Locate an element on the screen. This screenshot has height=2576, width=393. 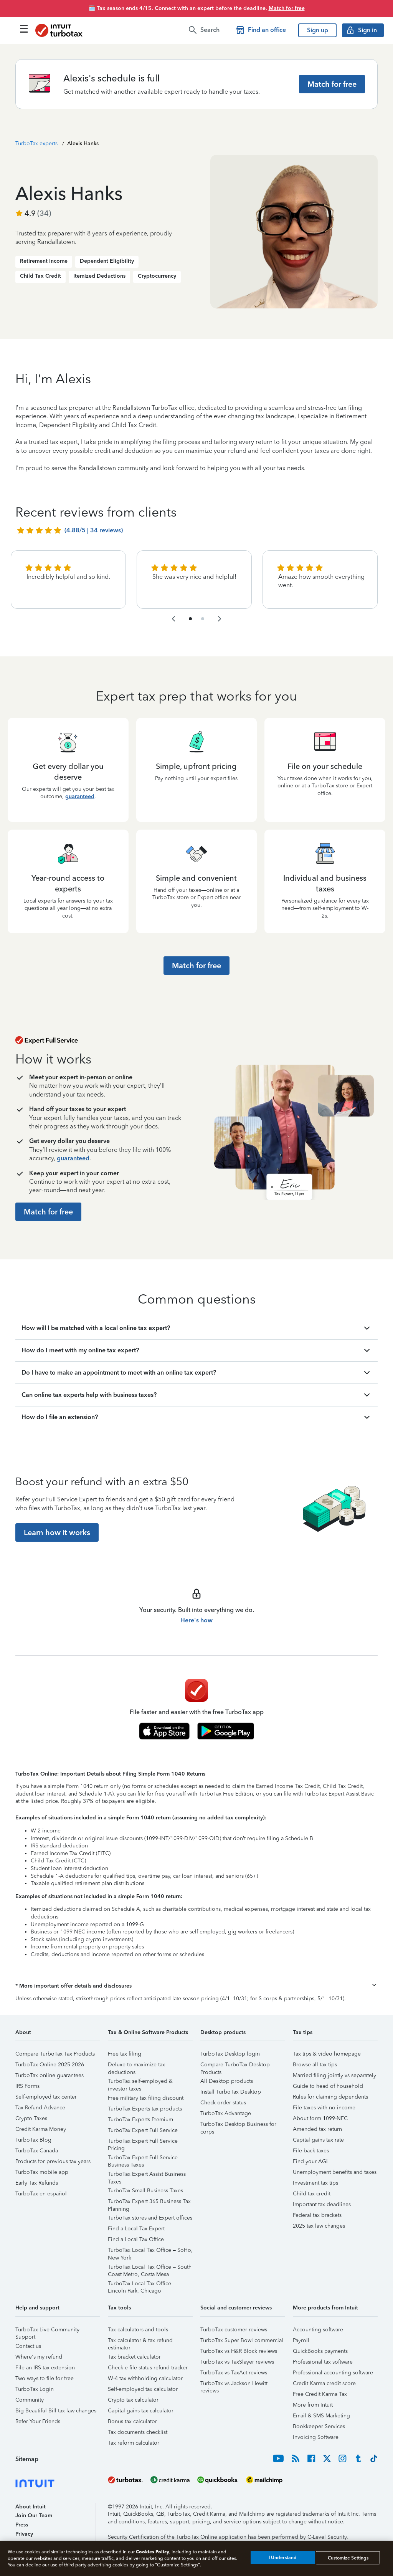
Match for free is located at coordinates (287, 8).